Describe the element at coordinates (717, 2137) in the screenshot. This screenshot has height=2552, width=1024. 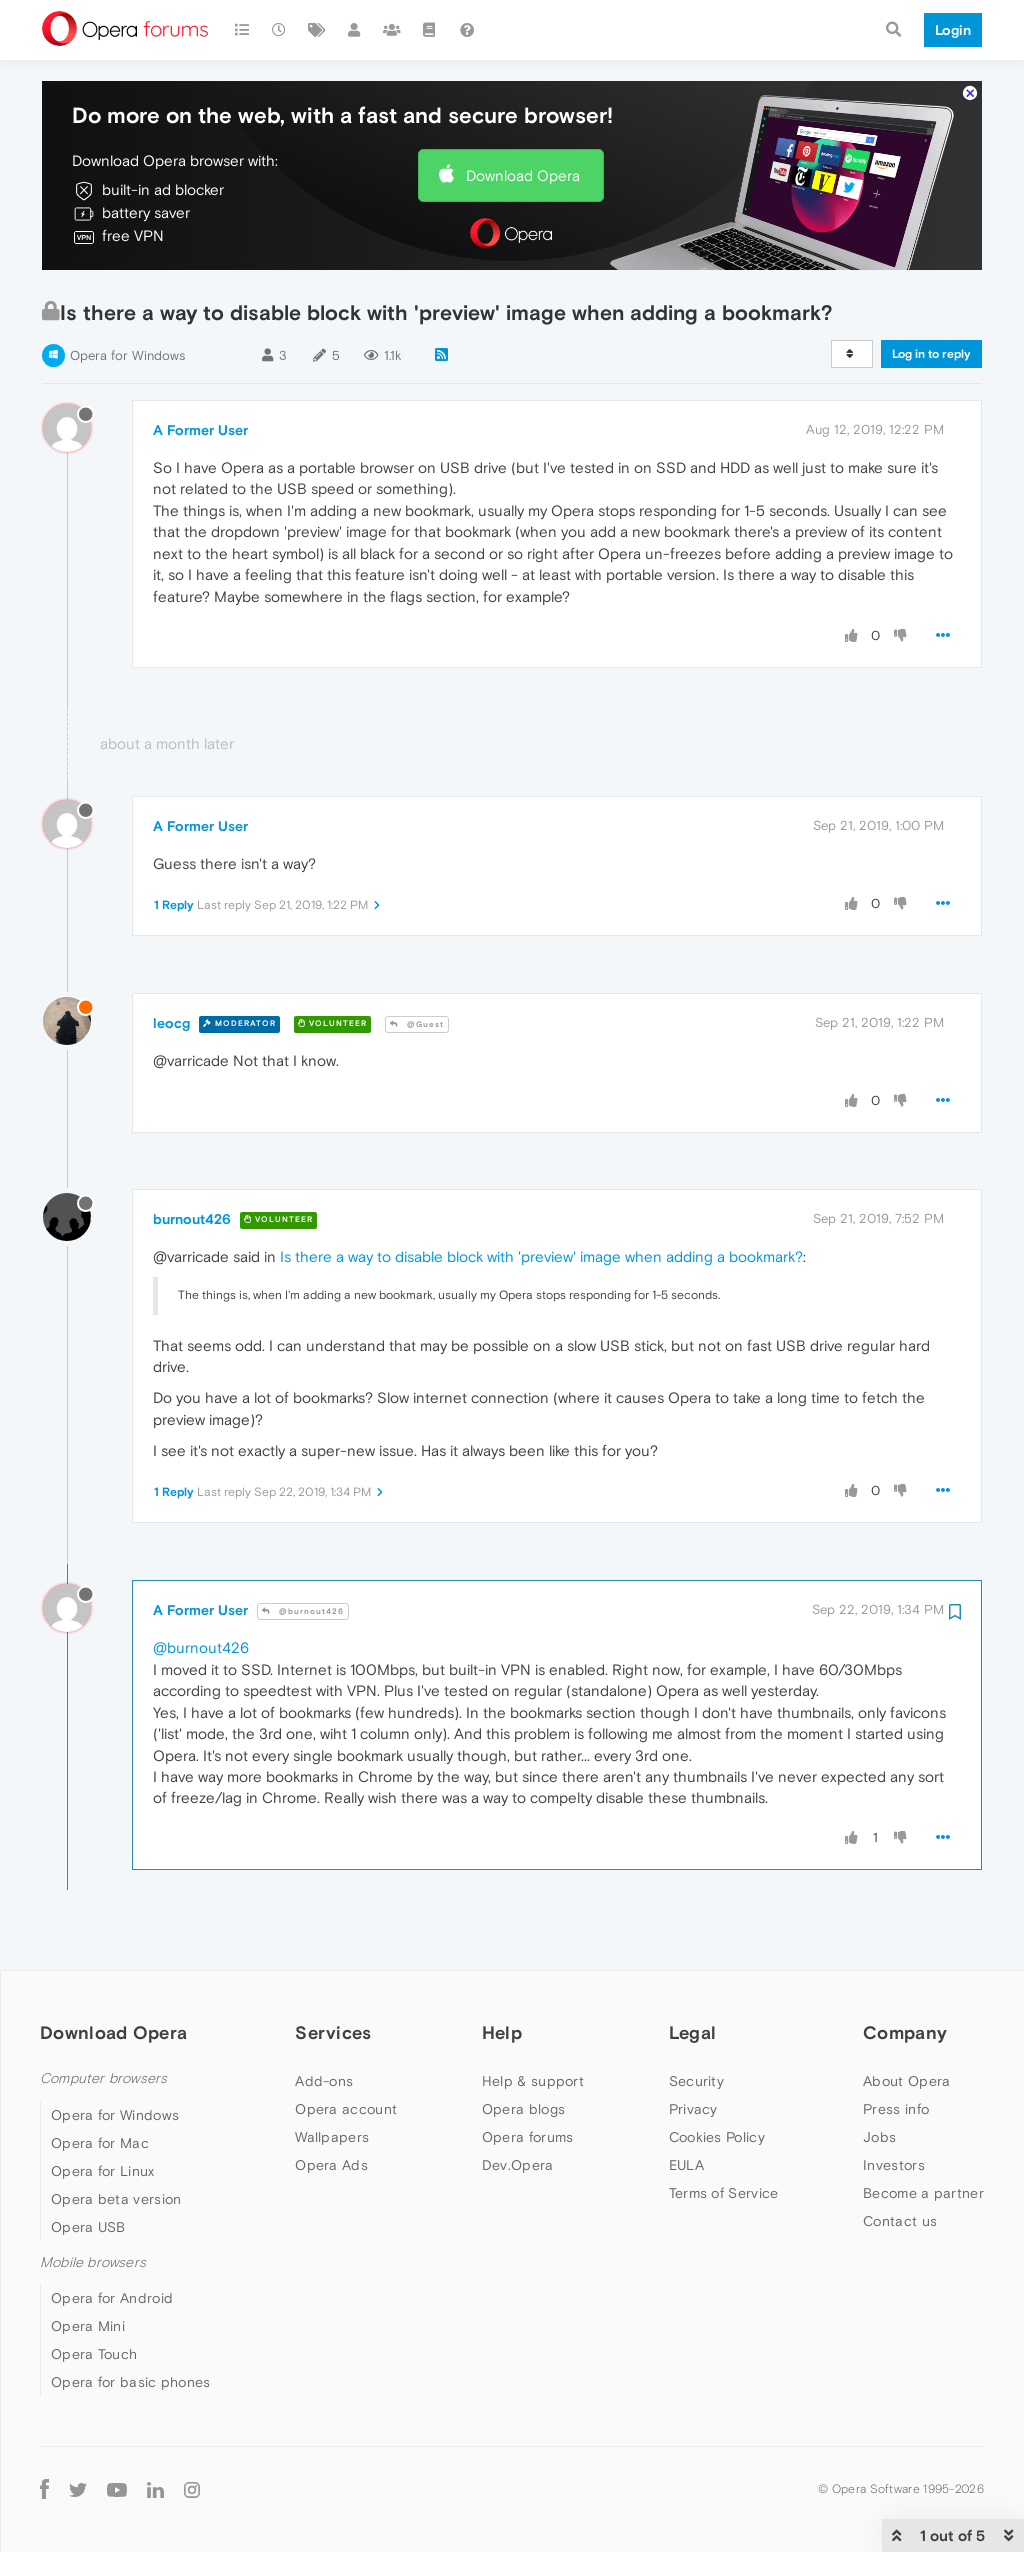
I see `Cookies Policy` at that location.